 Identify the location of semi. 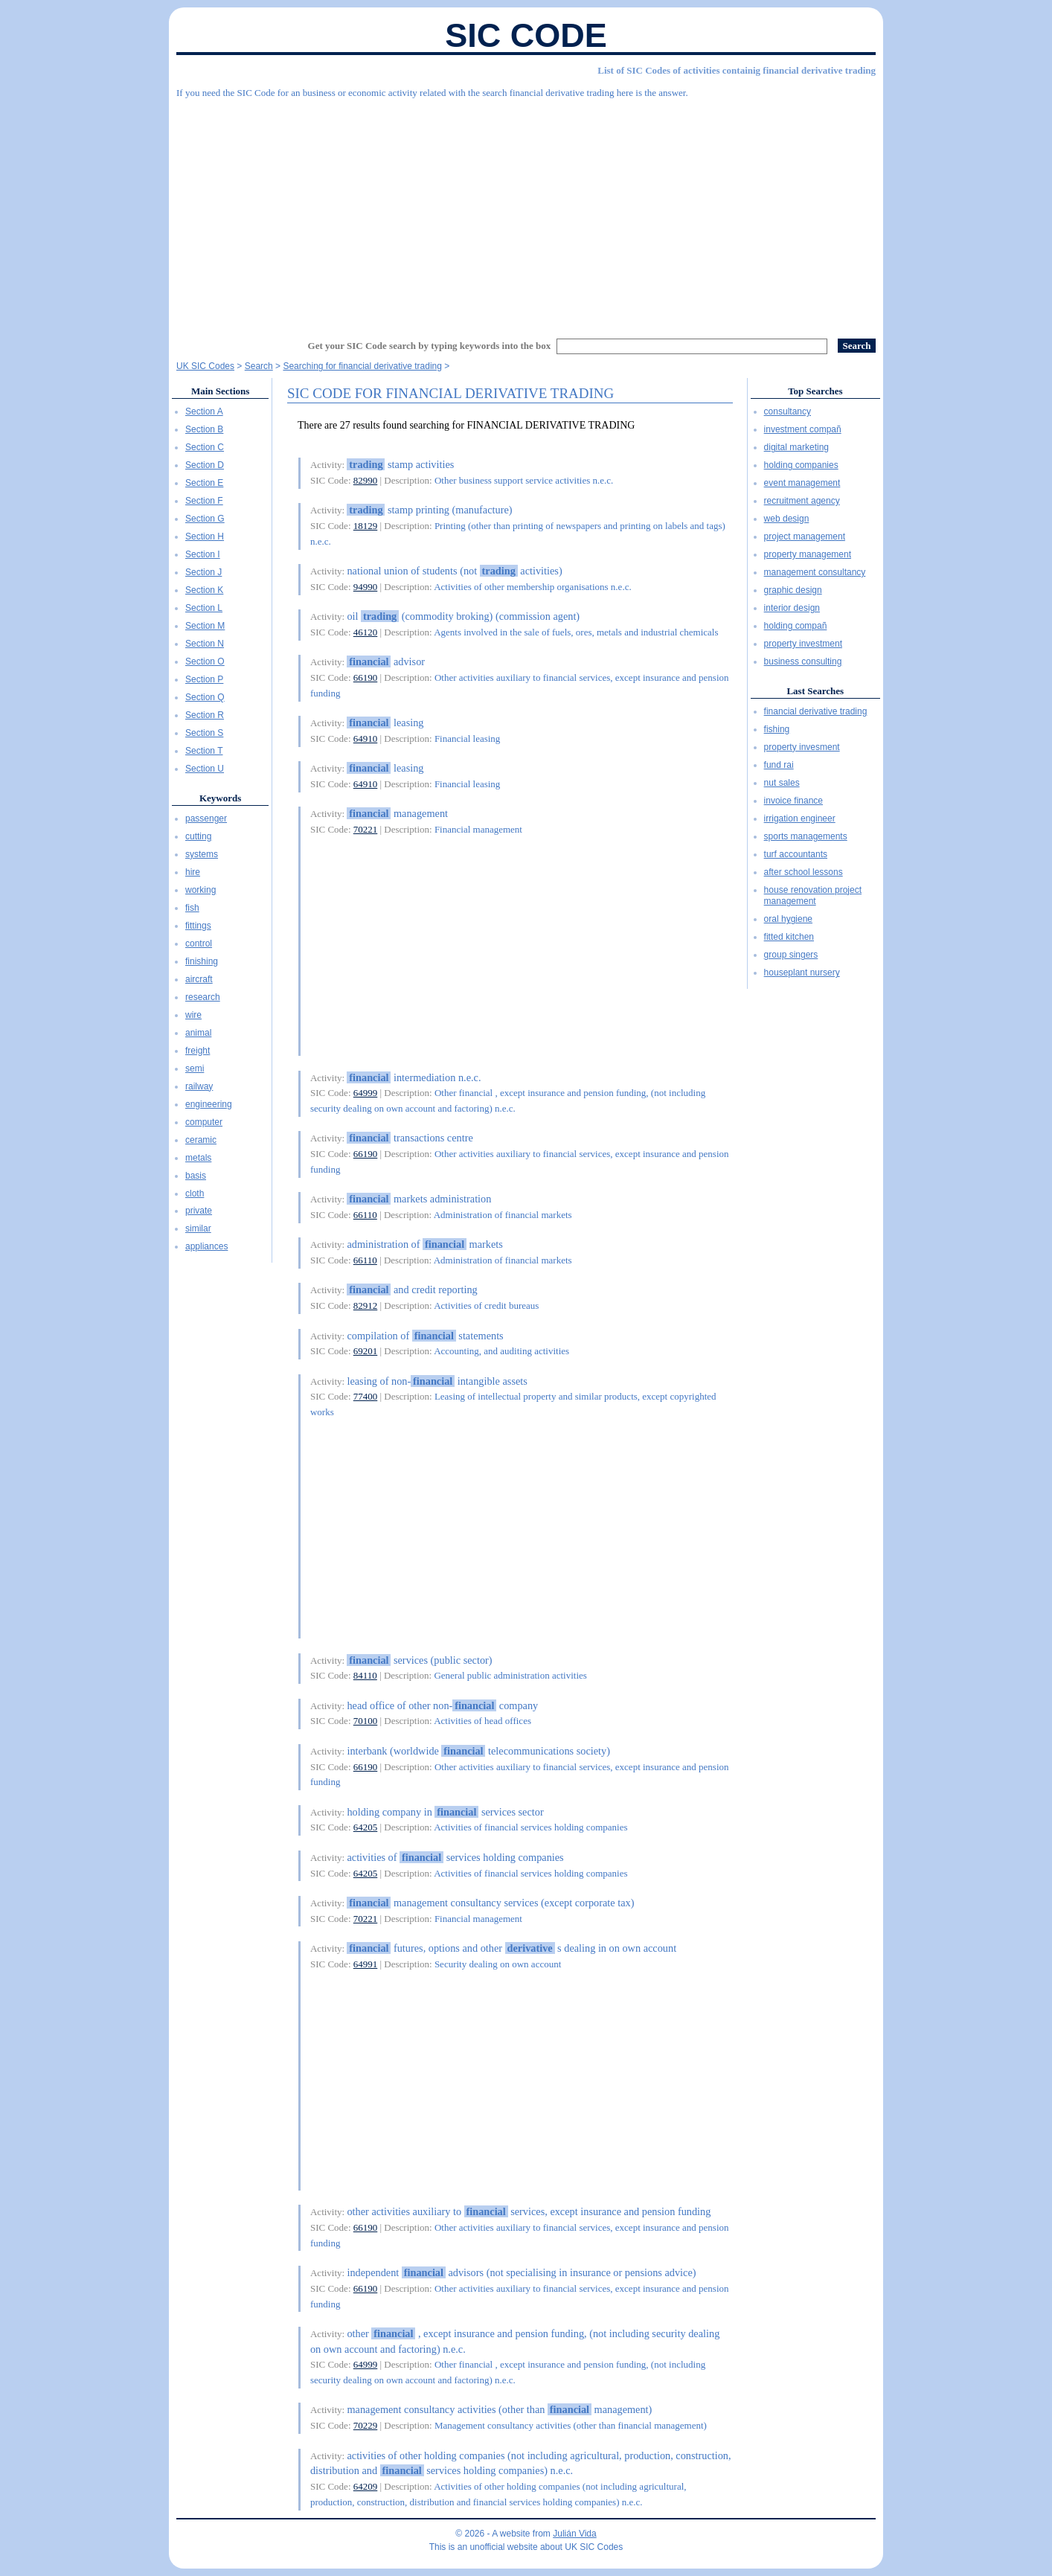
(194, 1068).